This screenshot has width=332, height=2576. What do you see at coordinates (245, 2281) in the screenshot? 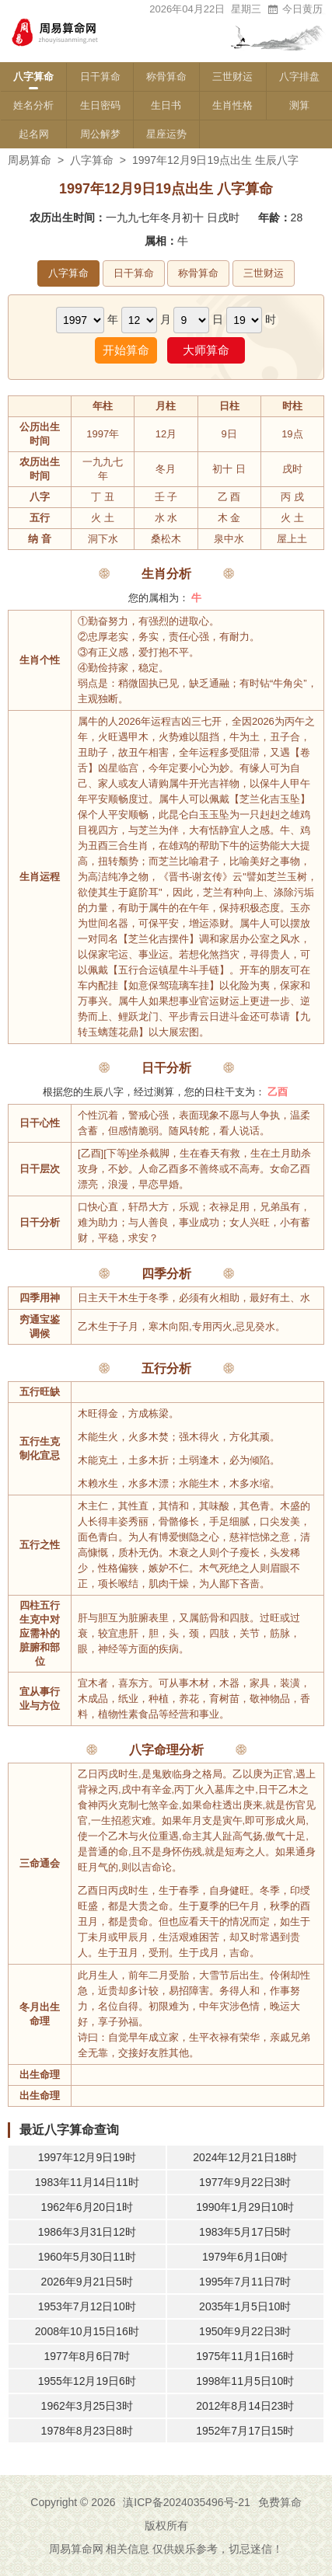
I see `1995年7月11日7时` at bounding box center [245, 2281].